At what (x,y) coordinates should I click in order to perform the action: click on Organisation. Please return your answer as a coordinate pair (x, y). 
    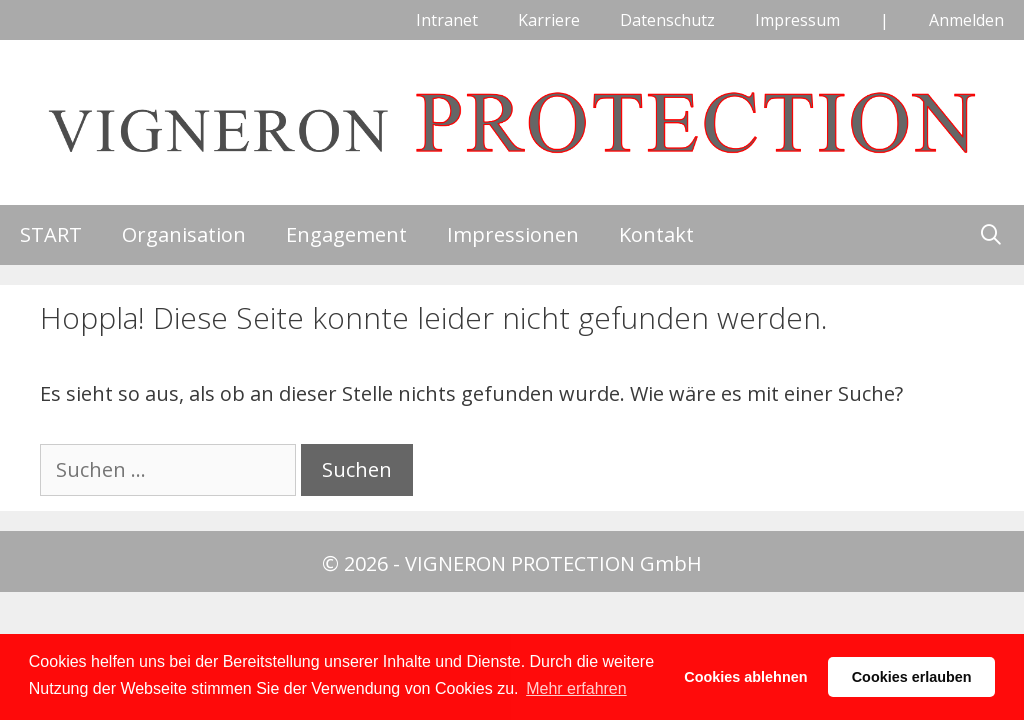
    Looking at the image, I should click on (184, 234).